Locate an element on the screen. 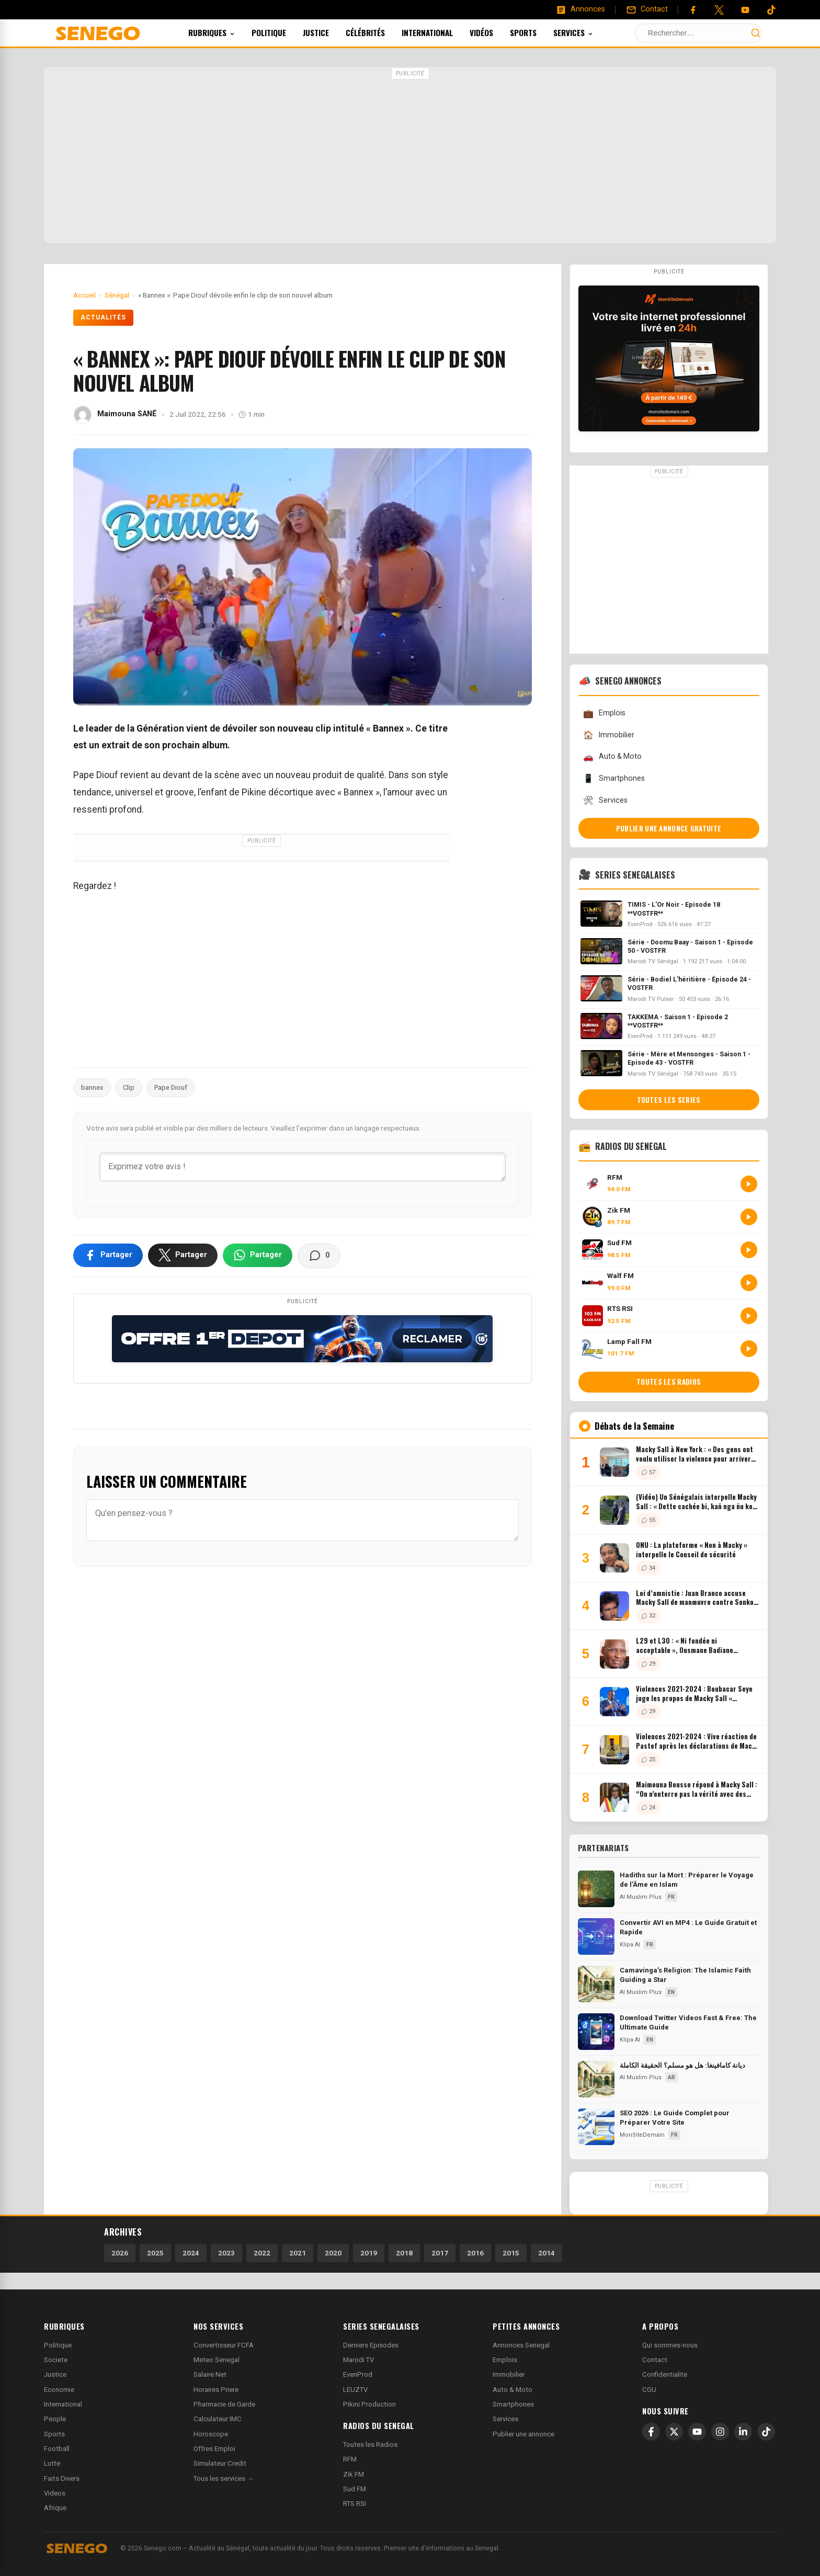 The image size is (820, 2576). Services is located at coordinates (587, 32).